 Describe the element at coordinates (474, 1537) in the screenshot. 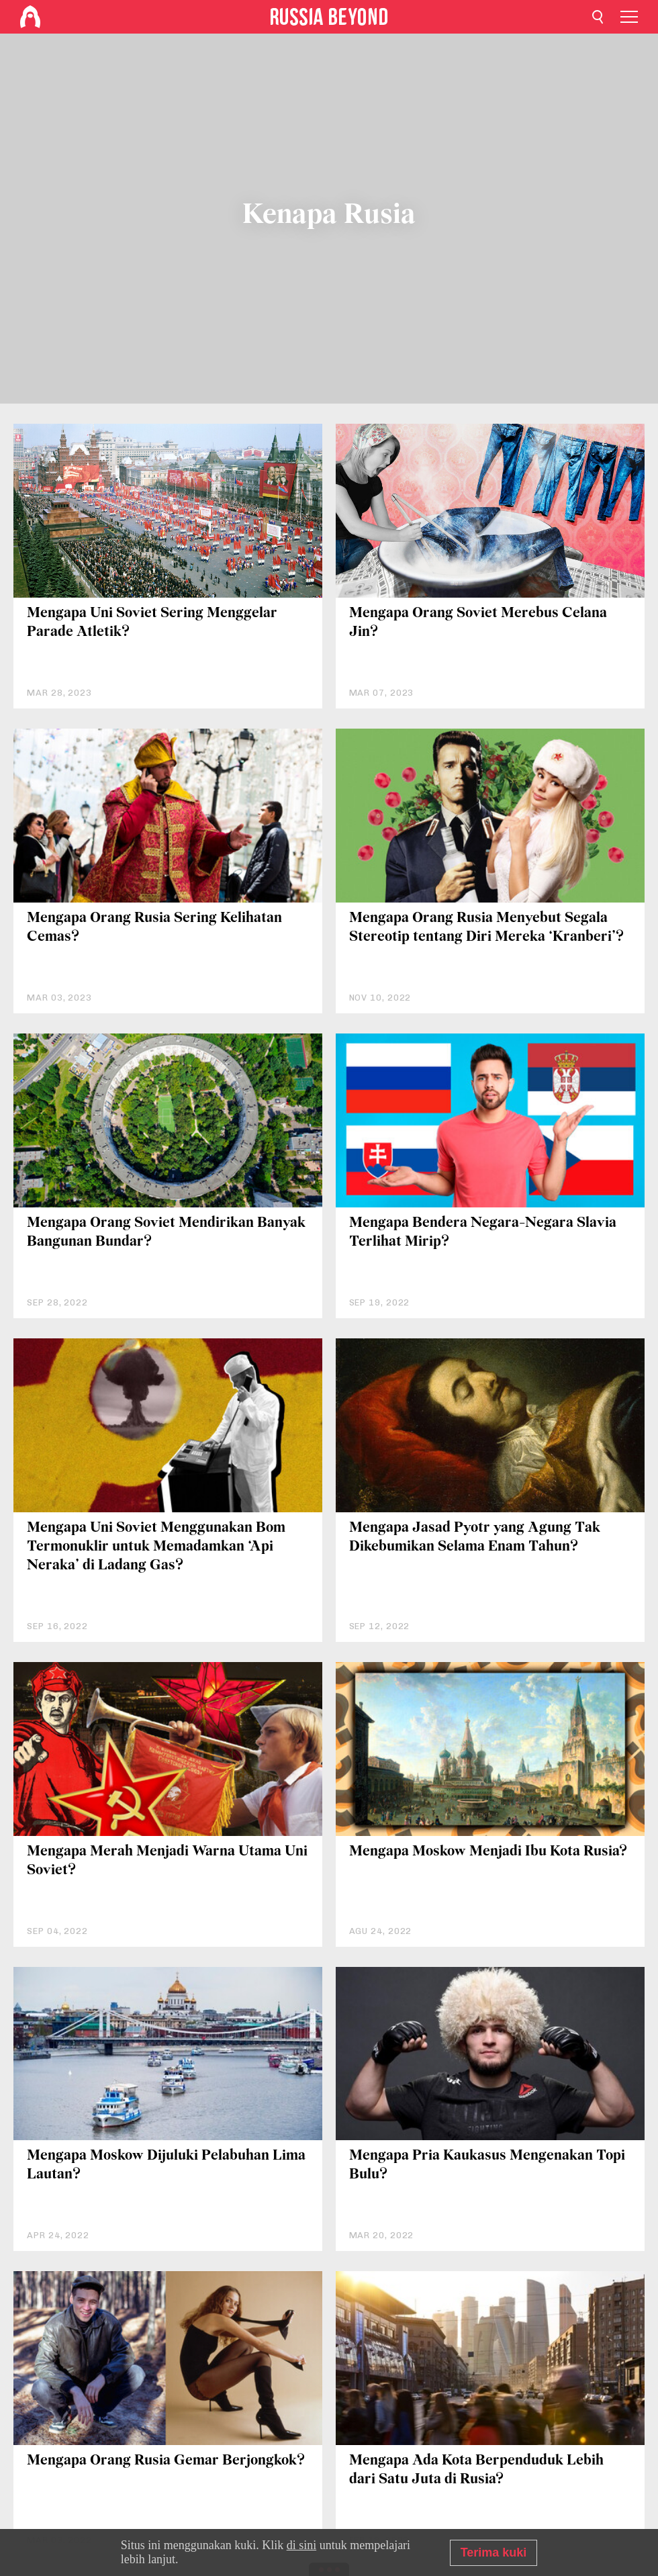

I see `Mengapa Jasad Pyotr yang Agung Tak Dikebumikan Selama Enam Tahun?` at that location.